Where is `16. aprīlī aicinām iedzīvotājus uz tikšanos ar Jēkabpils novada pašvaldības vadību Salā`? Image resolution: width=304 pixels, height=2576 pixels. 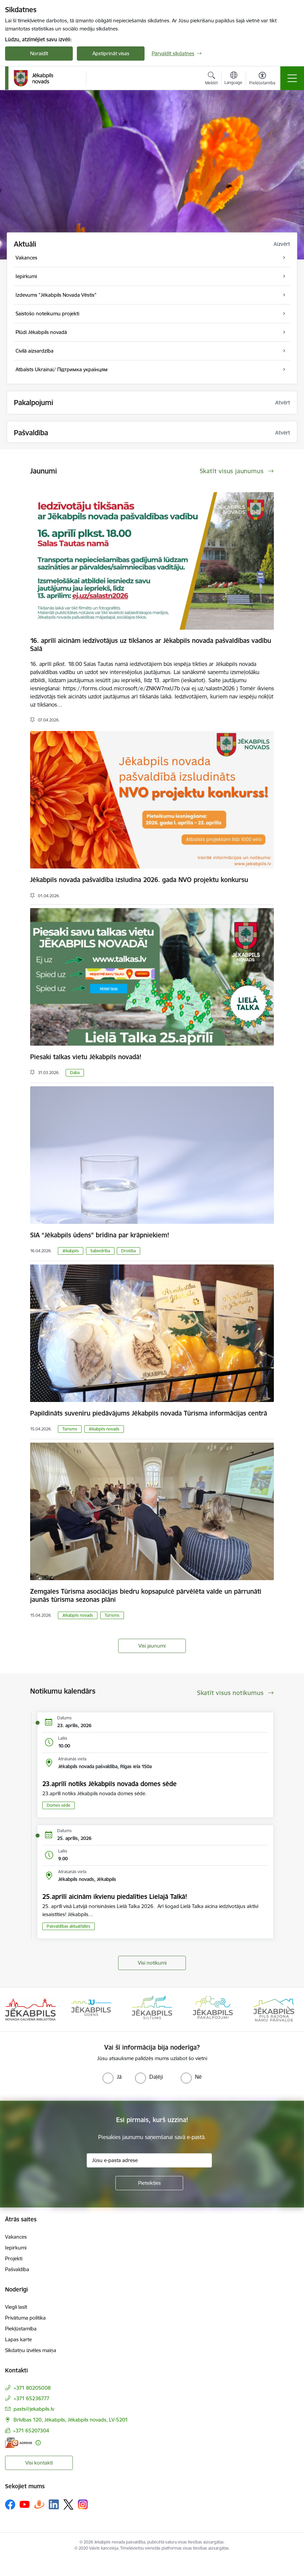 16. aprīlī aicinām iedzīvotājus uz tikšanos ar Jēkabpils novada pašvaldības vadību Salā is located at coordinates (150, 644).